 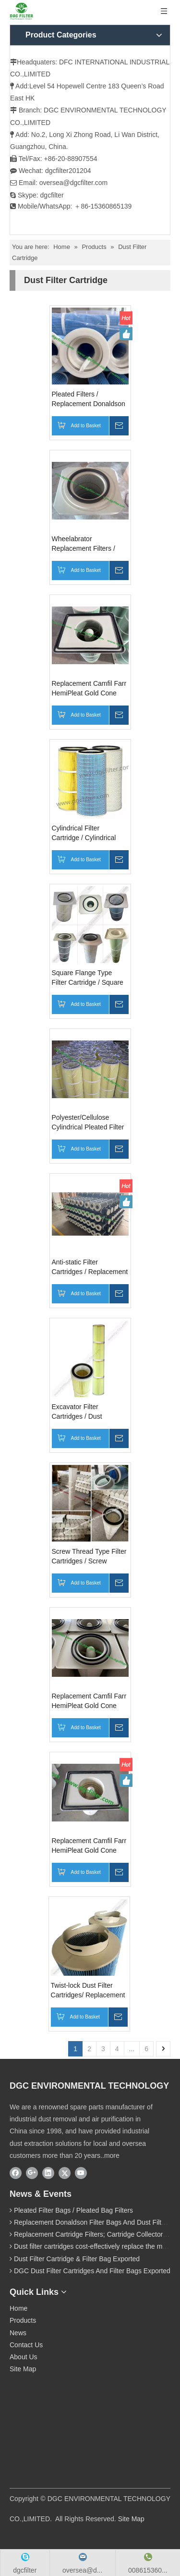 What do you see at coordinates (88, 1991) in the screenshot?
I see `Twist-lock Dust Filter Cartridges/ Replacement Nordic Twist Lock Cartridge Filters` at bounding box center [88, 1991].